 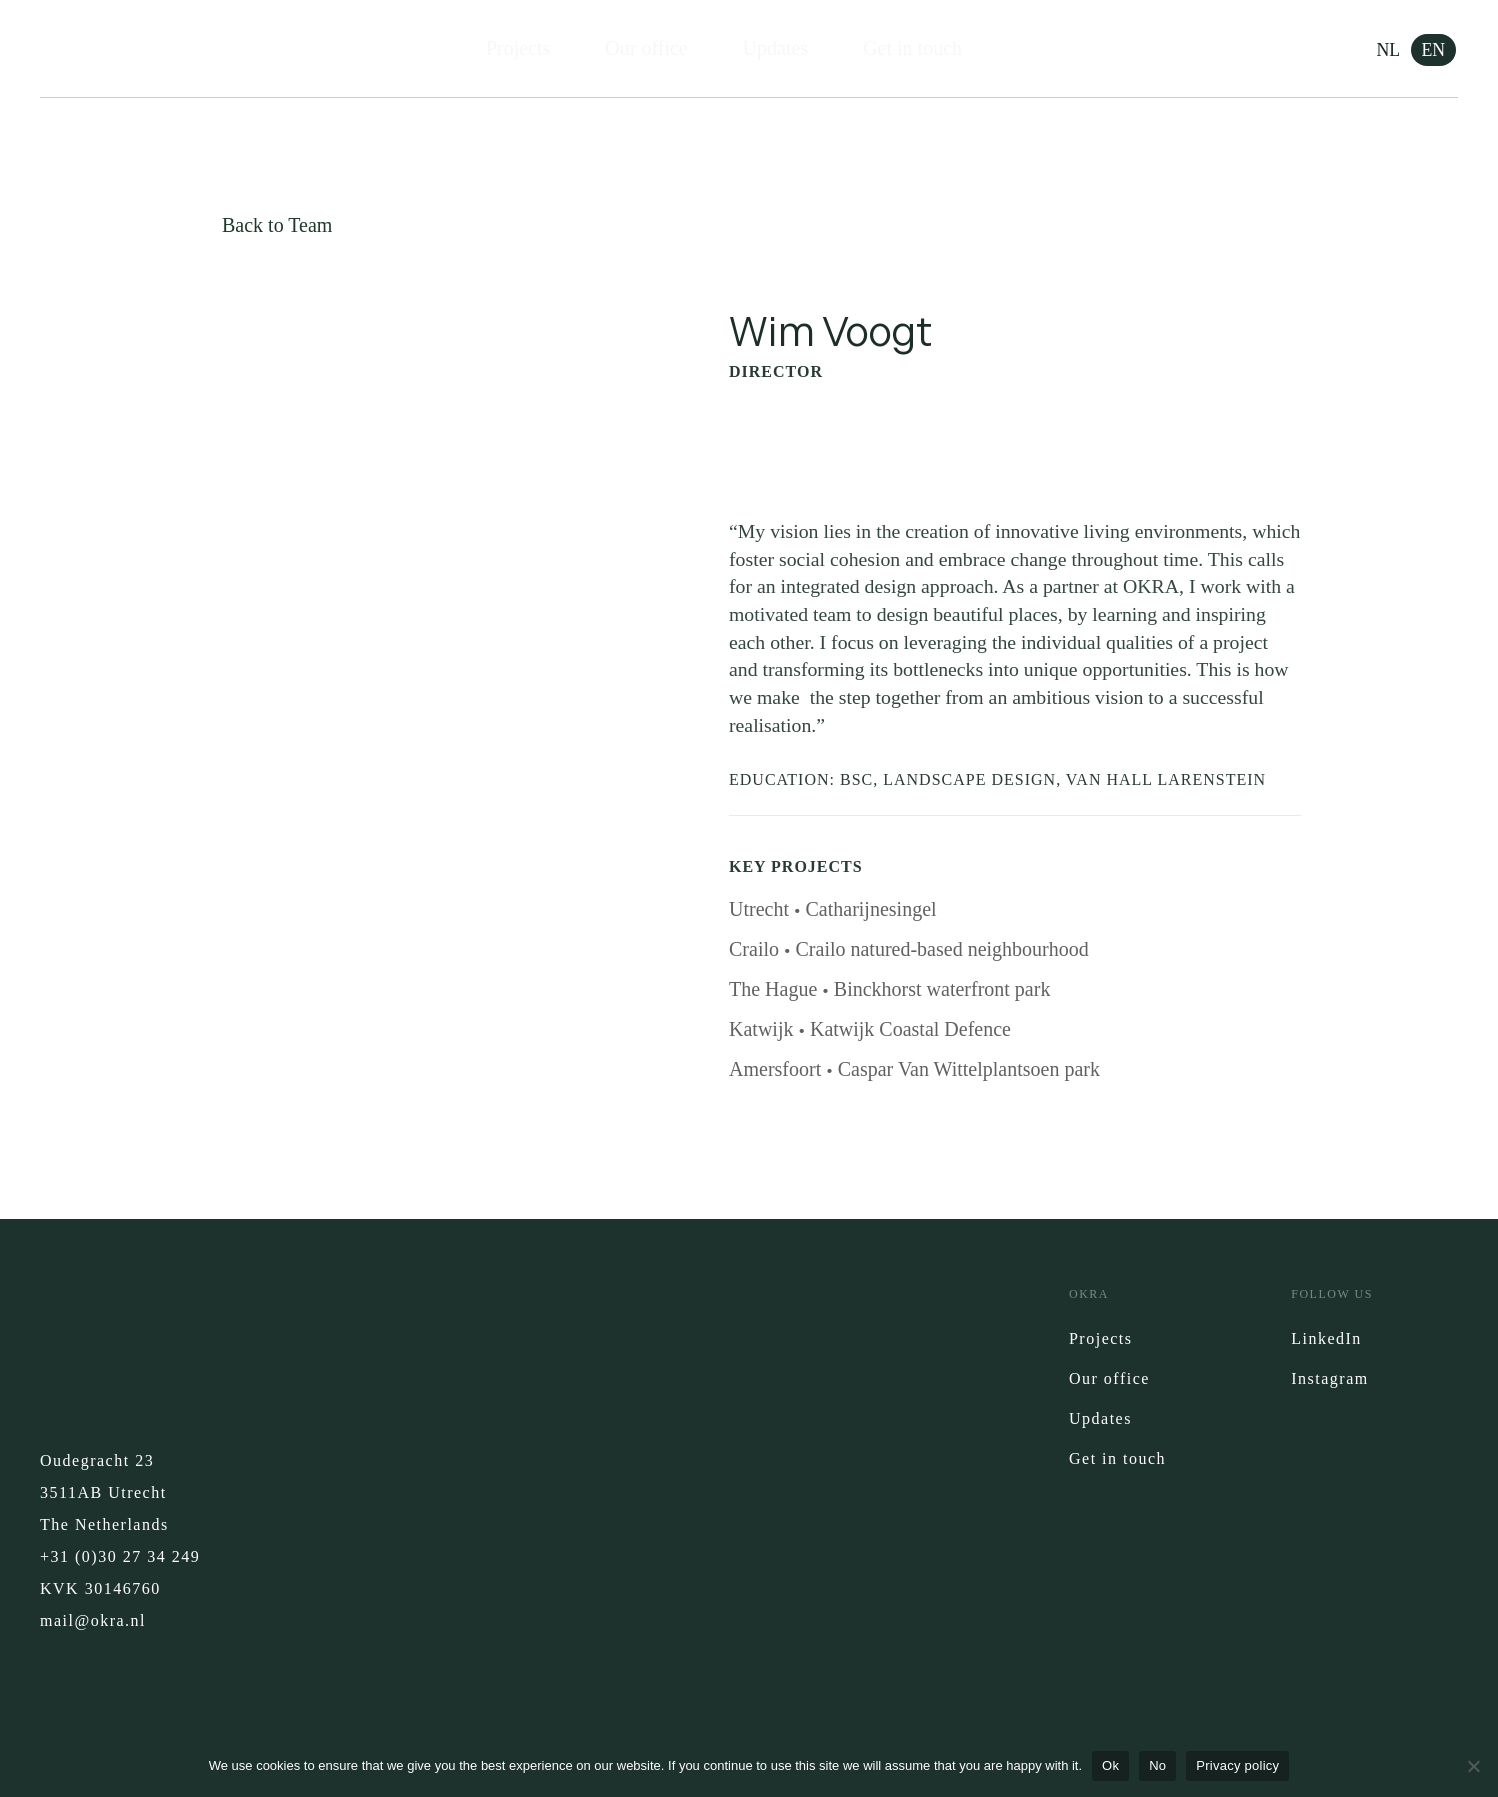 I want to click on LinkedIn, so click(x=1326, y=1341).